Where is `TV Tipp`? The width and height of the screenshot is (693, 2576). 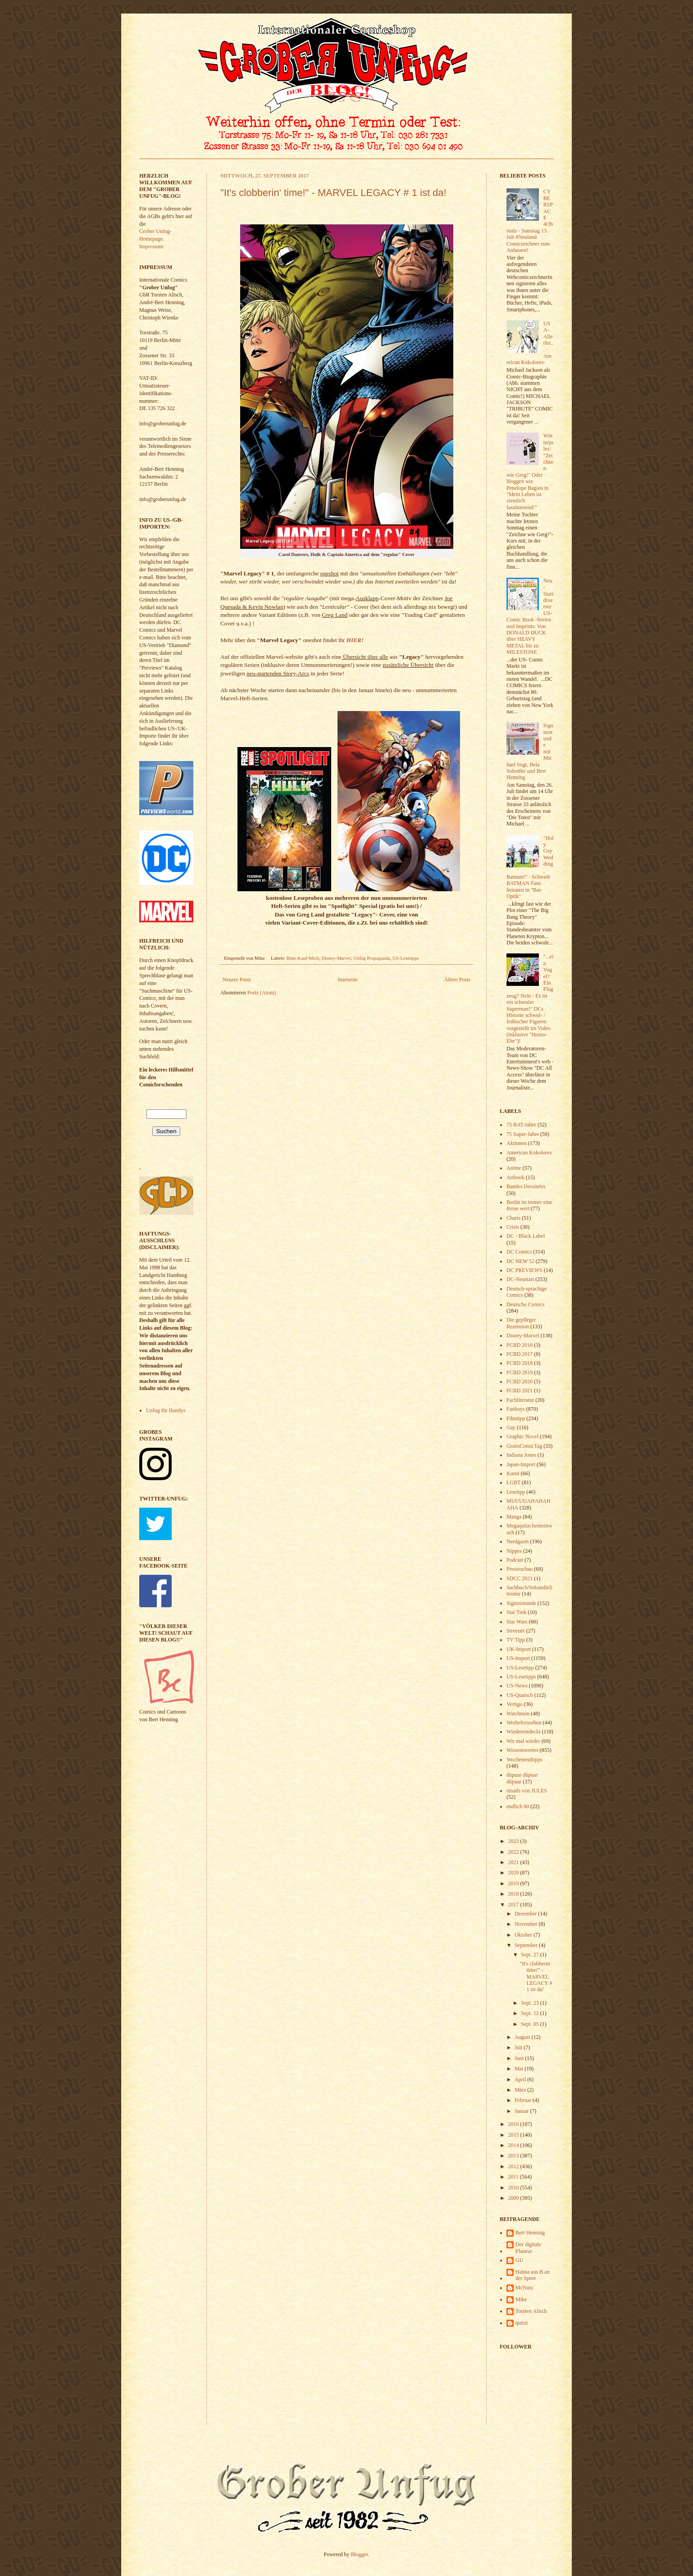 TV Tipp is located at coordinates (515, 1640).